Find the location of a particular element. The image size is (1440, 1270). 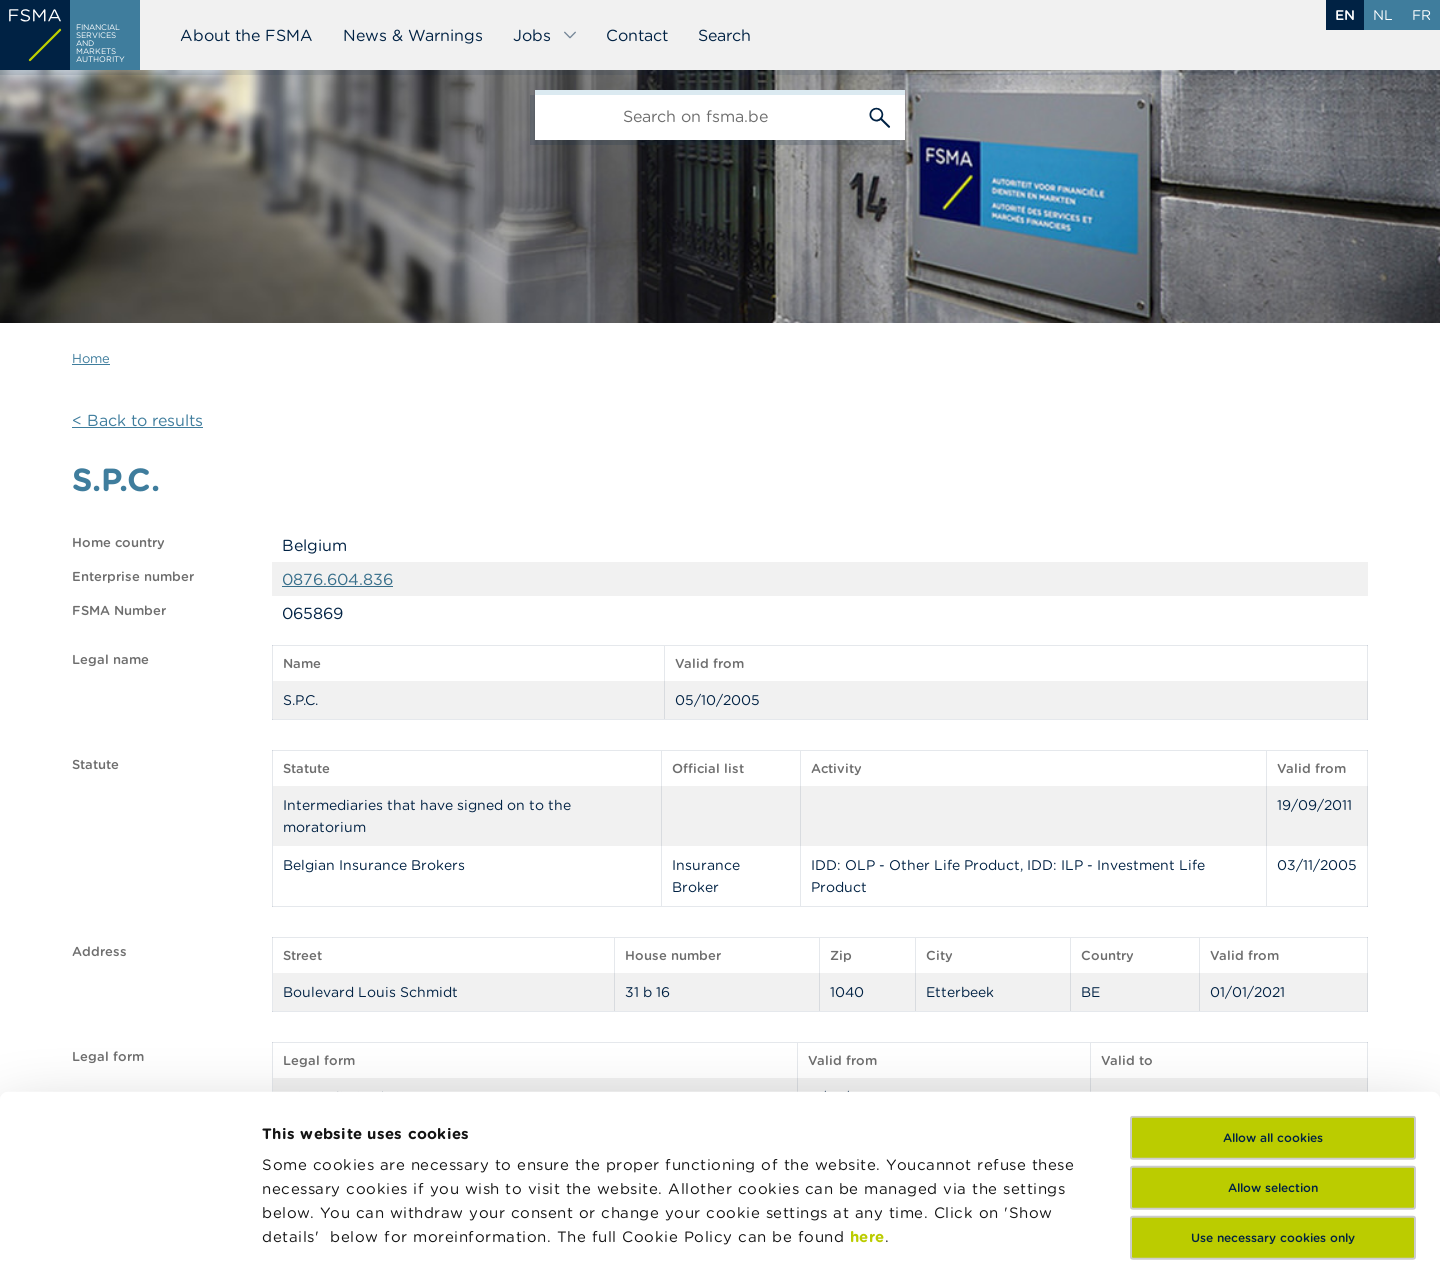

en is located at coordinates (1345, 15).